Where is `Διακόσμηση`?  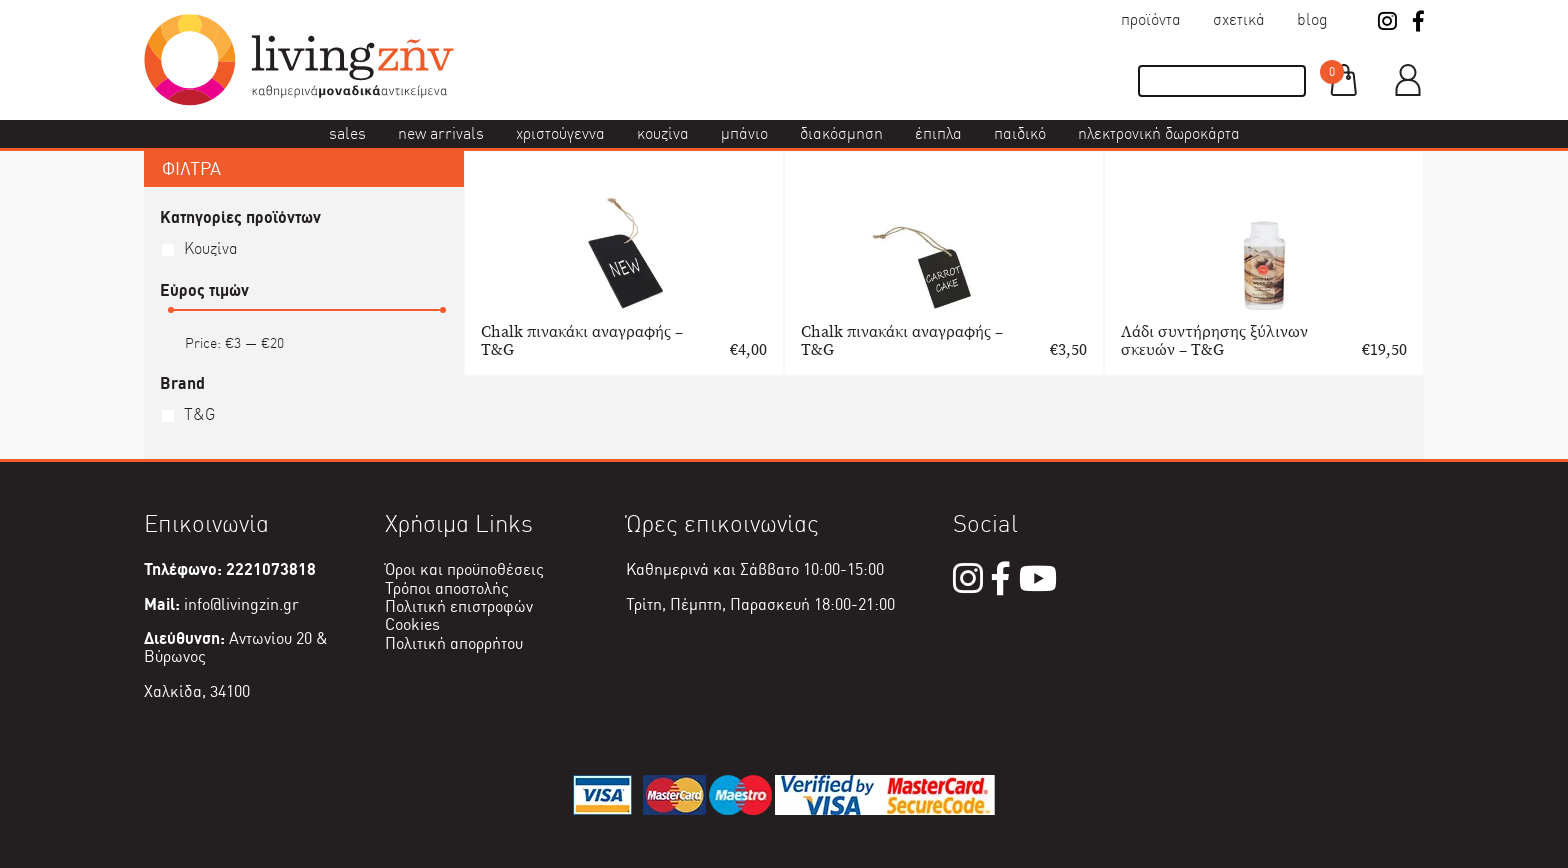
Διακόσμηση is located at coordinates (841, 133).